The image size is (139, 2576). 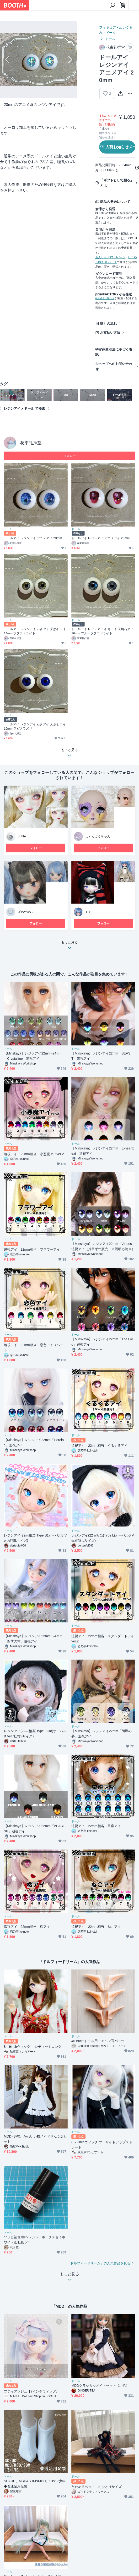 What do you see at coordinates (69, 59) in the screenshot?
I see `Next` at bounding box center [69, 59].